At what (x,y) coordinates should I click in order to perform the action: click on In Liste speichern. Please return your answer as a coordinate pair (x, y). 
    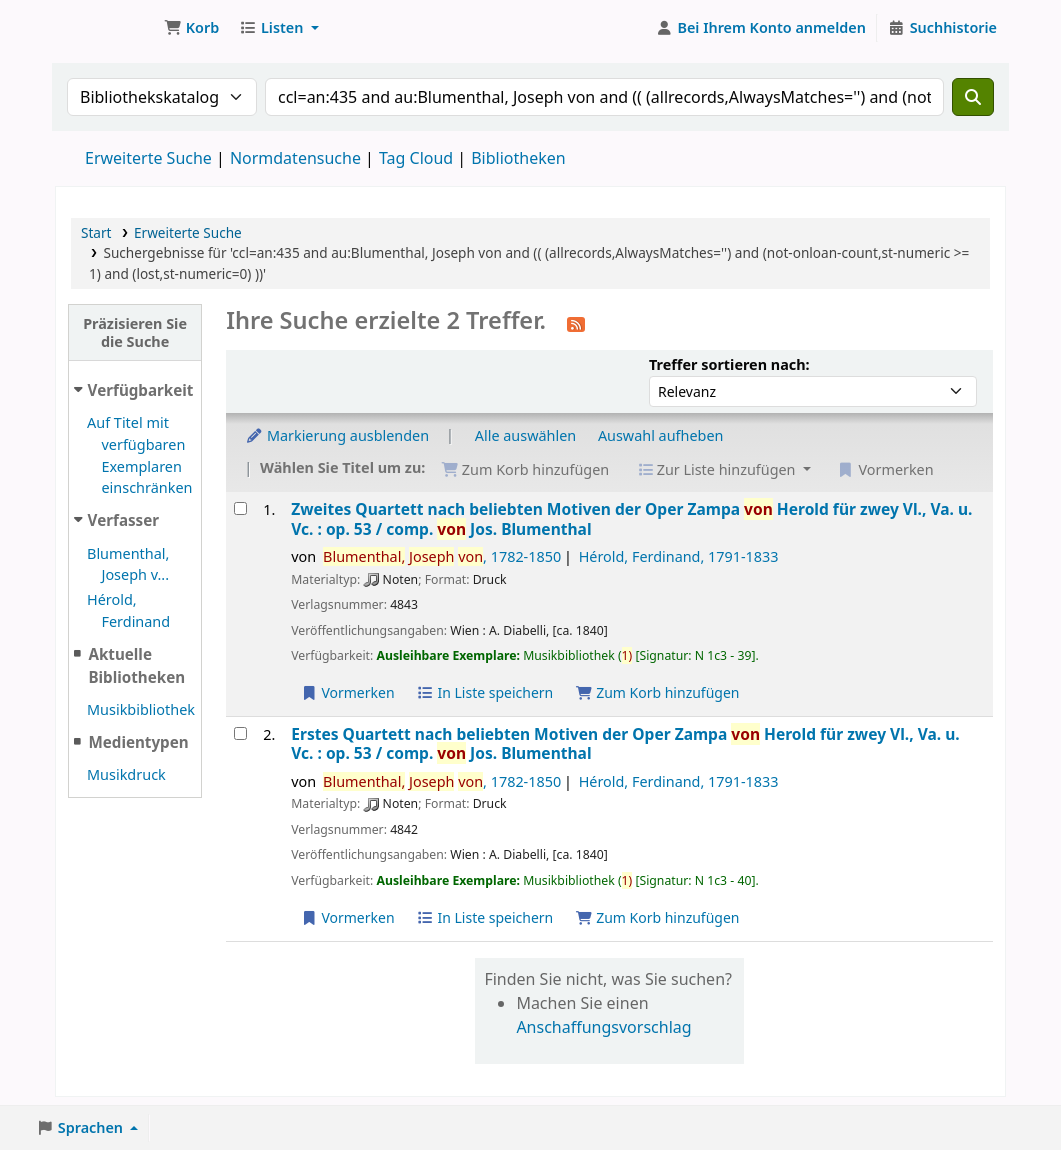
    Looking at the image, I should click on (484, 692).